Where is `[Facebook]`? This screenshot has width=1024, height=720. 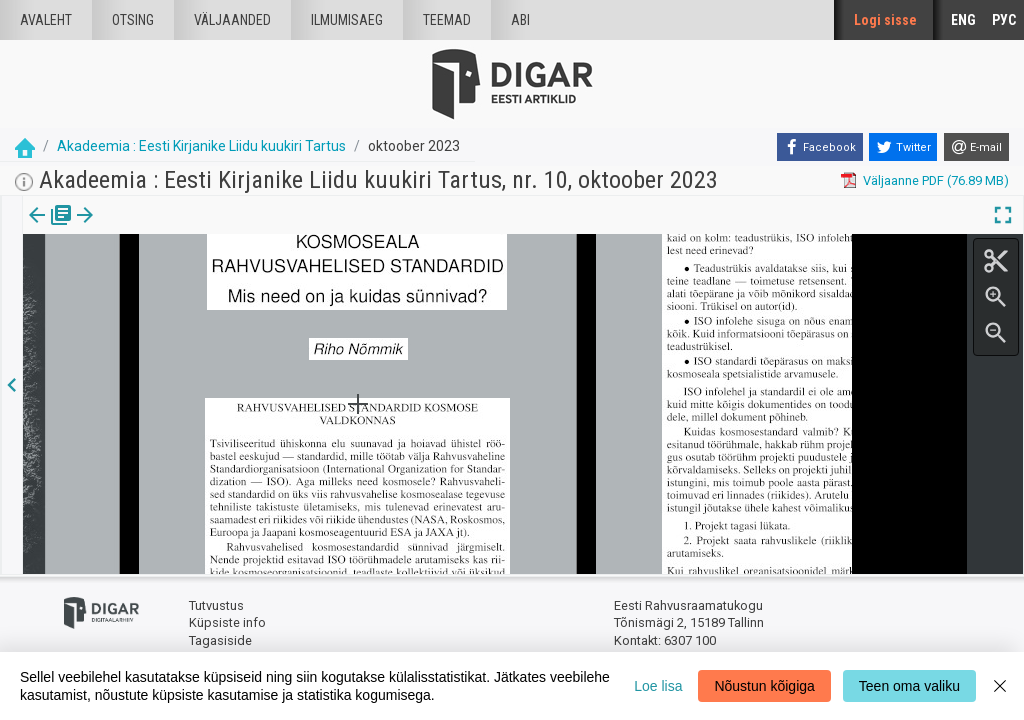
[Facebook] is located at coordinates (820, 147).